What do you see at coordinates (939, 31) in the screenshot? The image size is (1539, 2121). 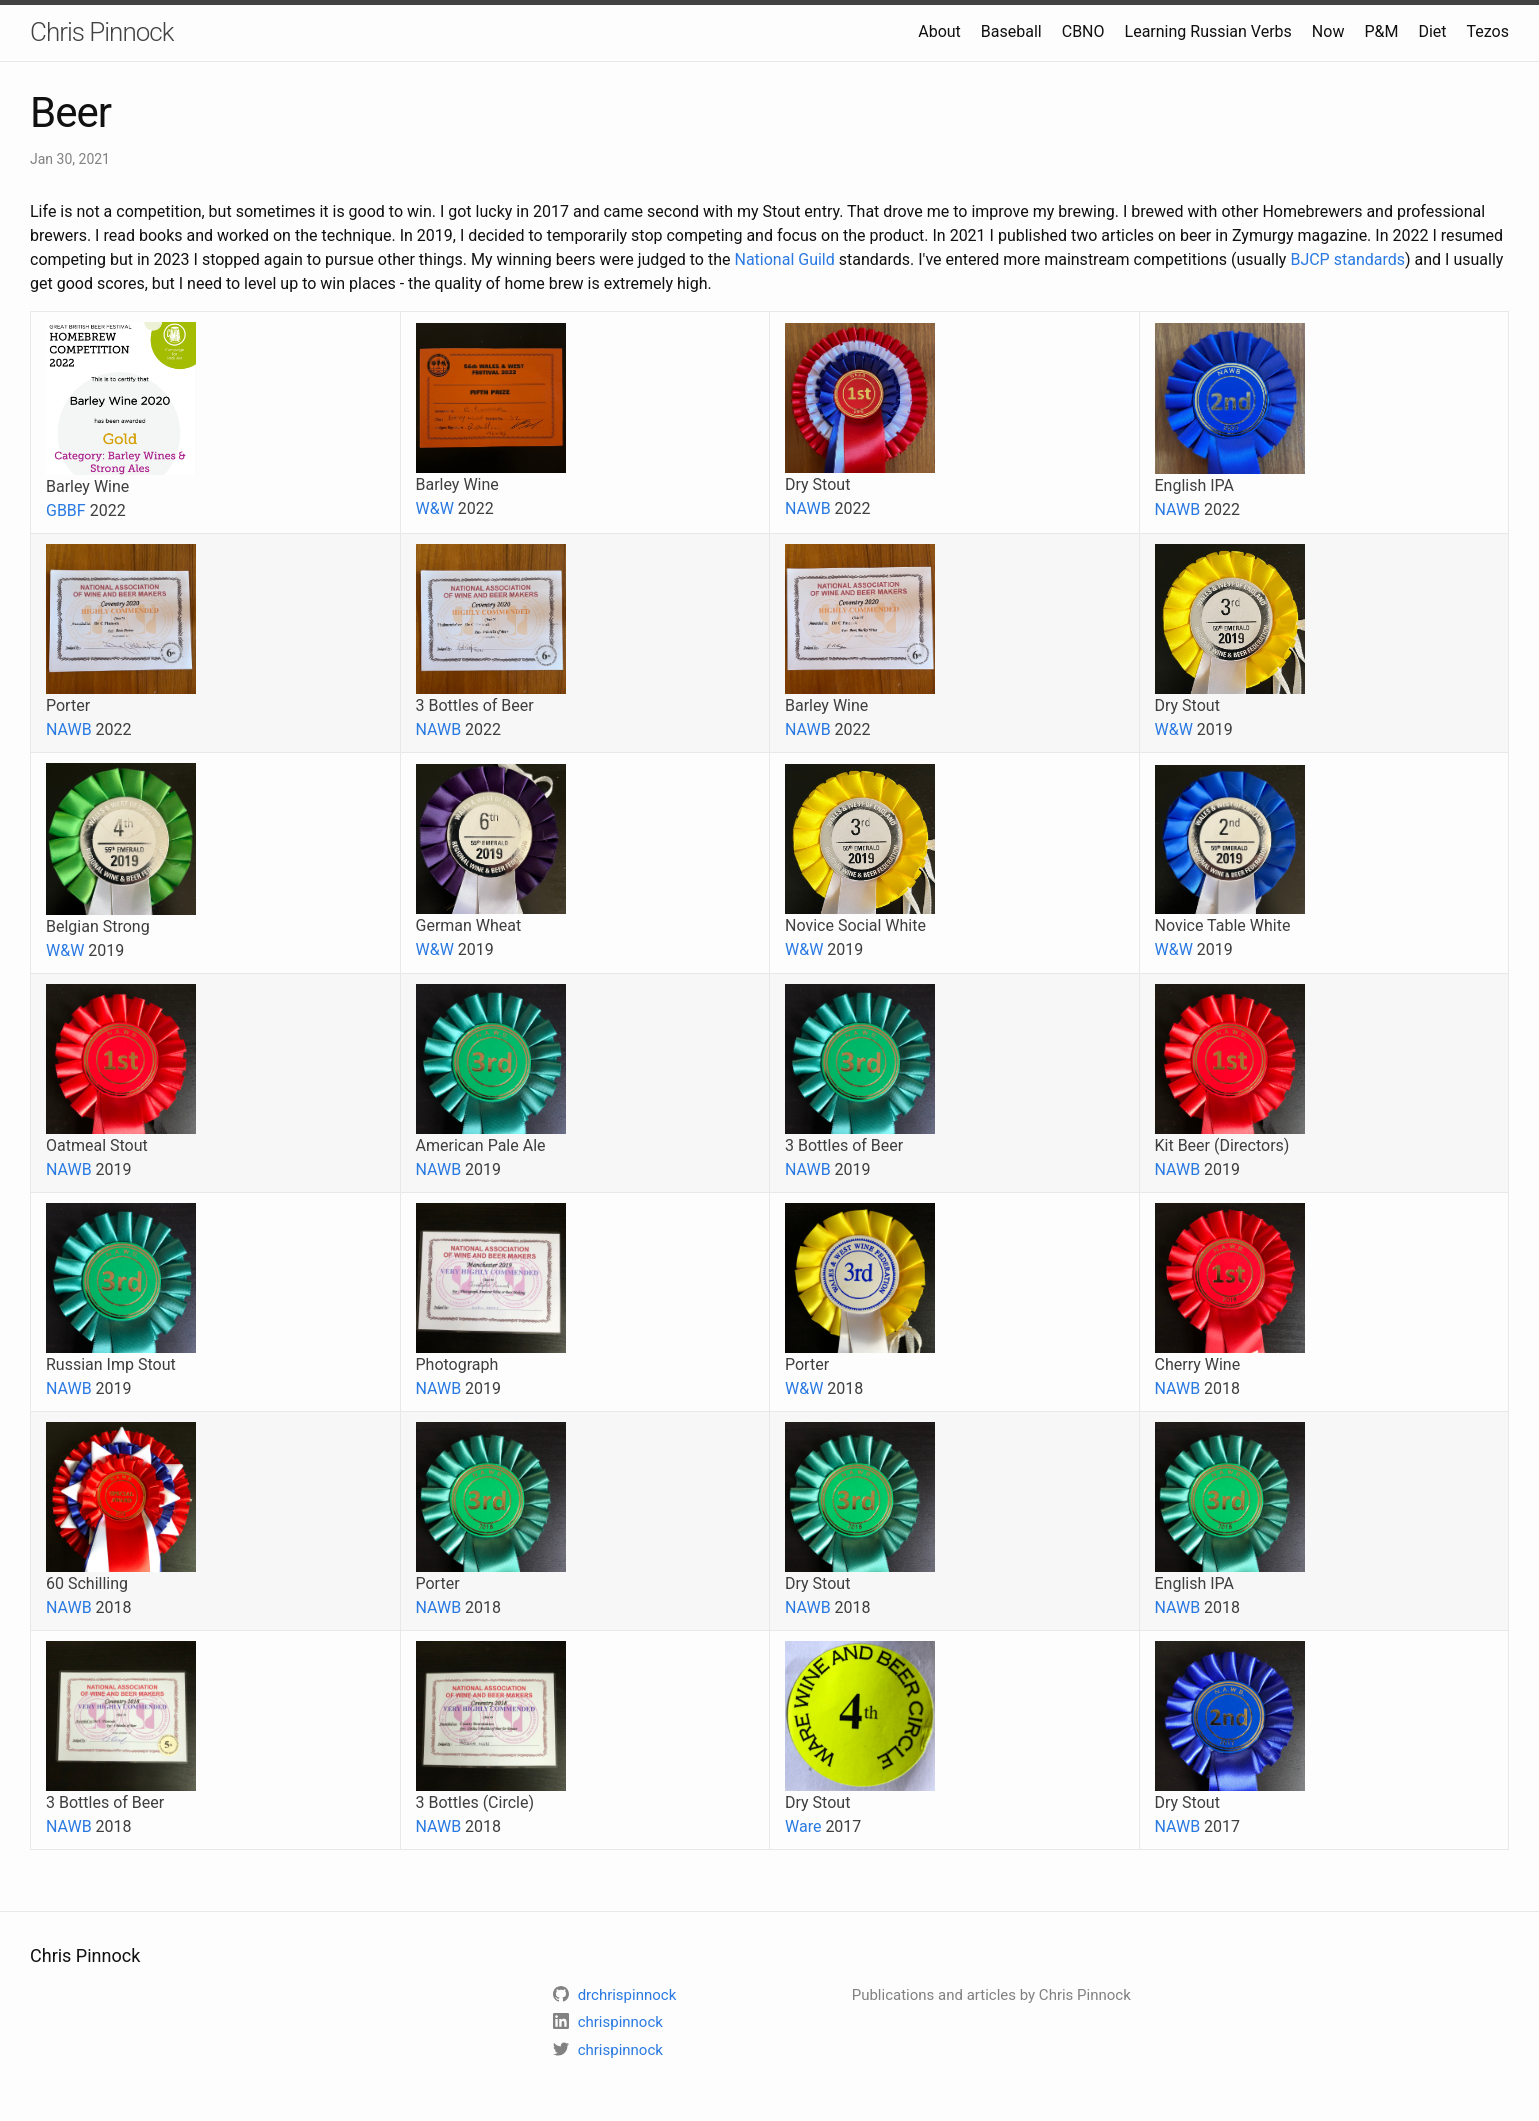 I see `About` at bounding box center [939, 31].